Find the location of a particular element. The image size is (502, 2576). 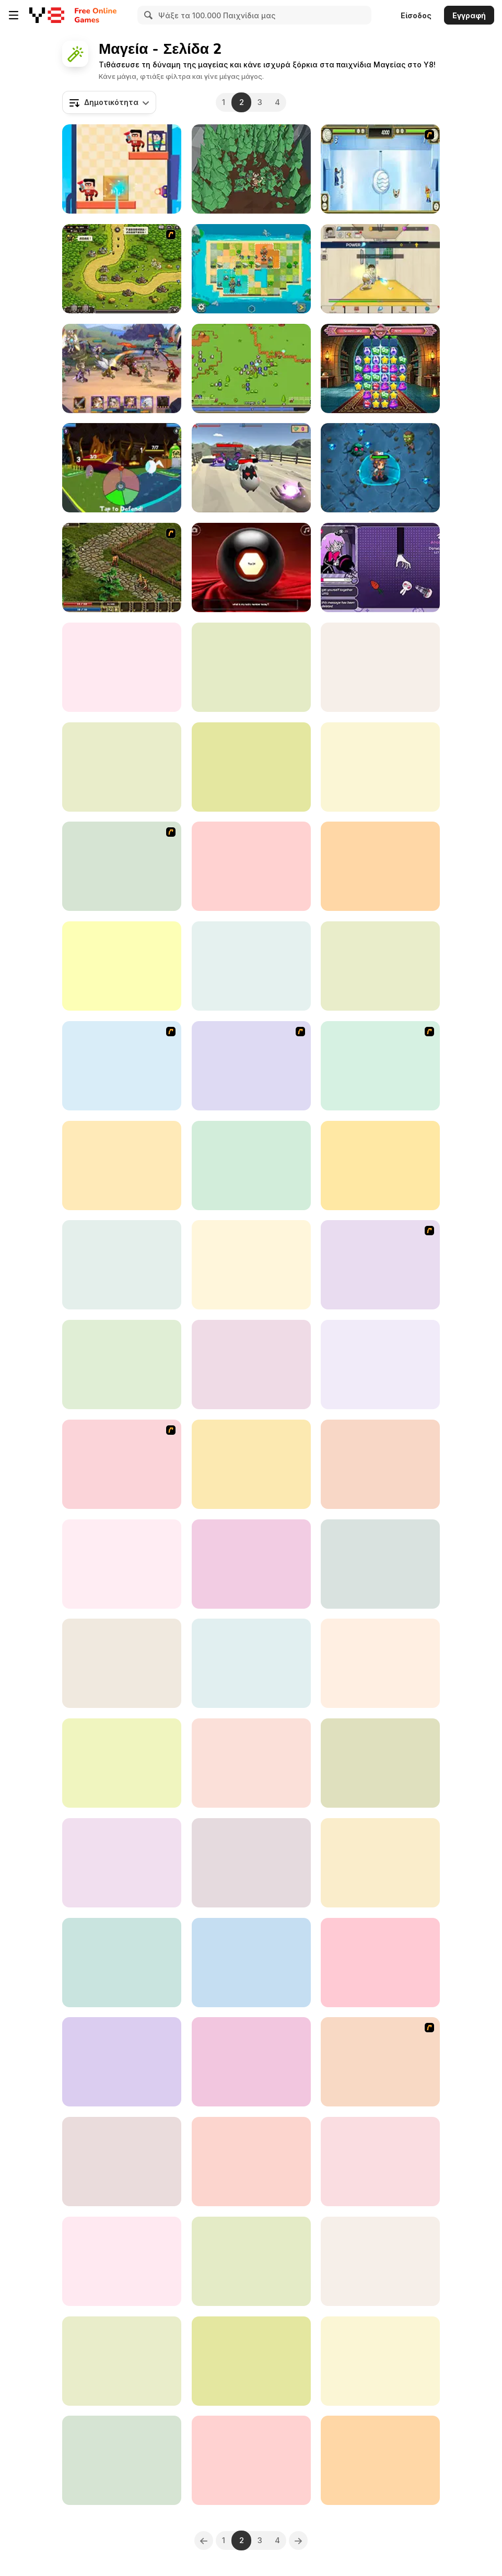

[Monster Rush] is located at coordinates (380, 2460).